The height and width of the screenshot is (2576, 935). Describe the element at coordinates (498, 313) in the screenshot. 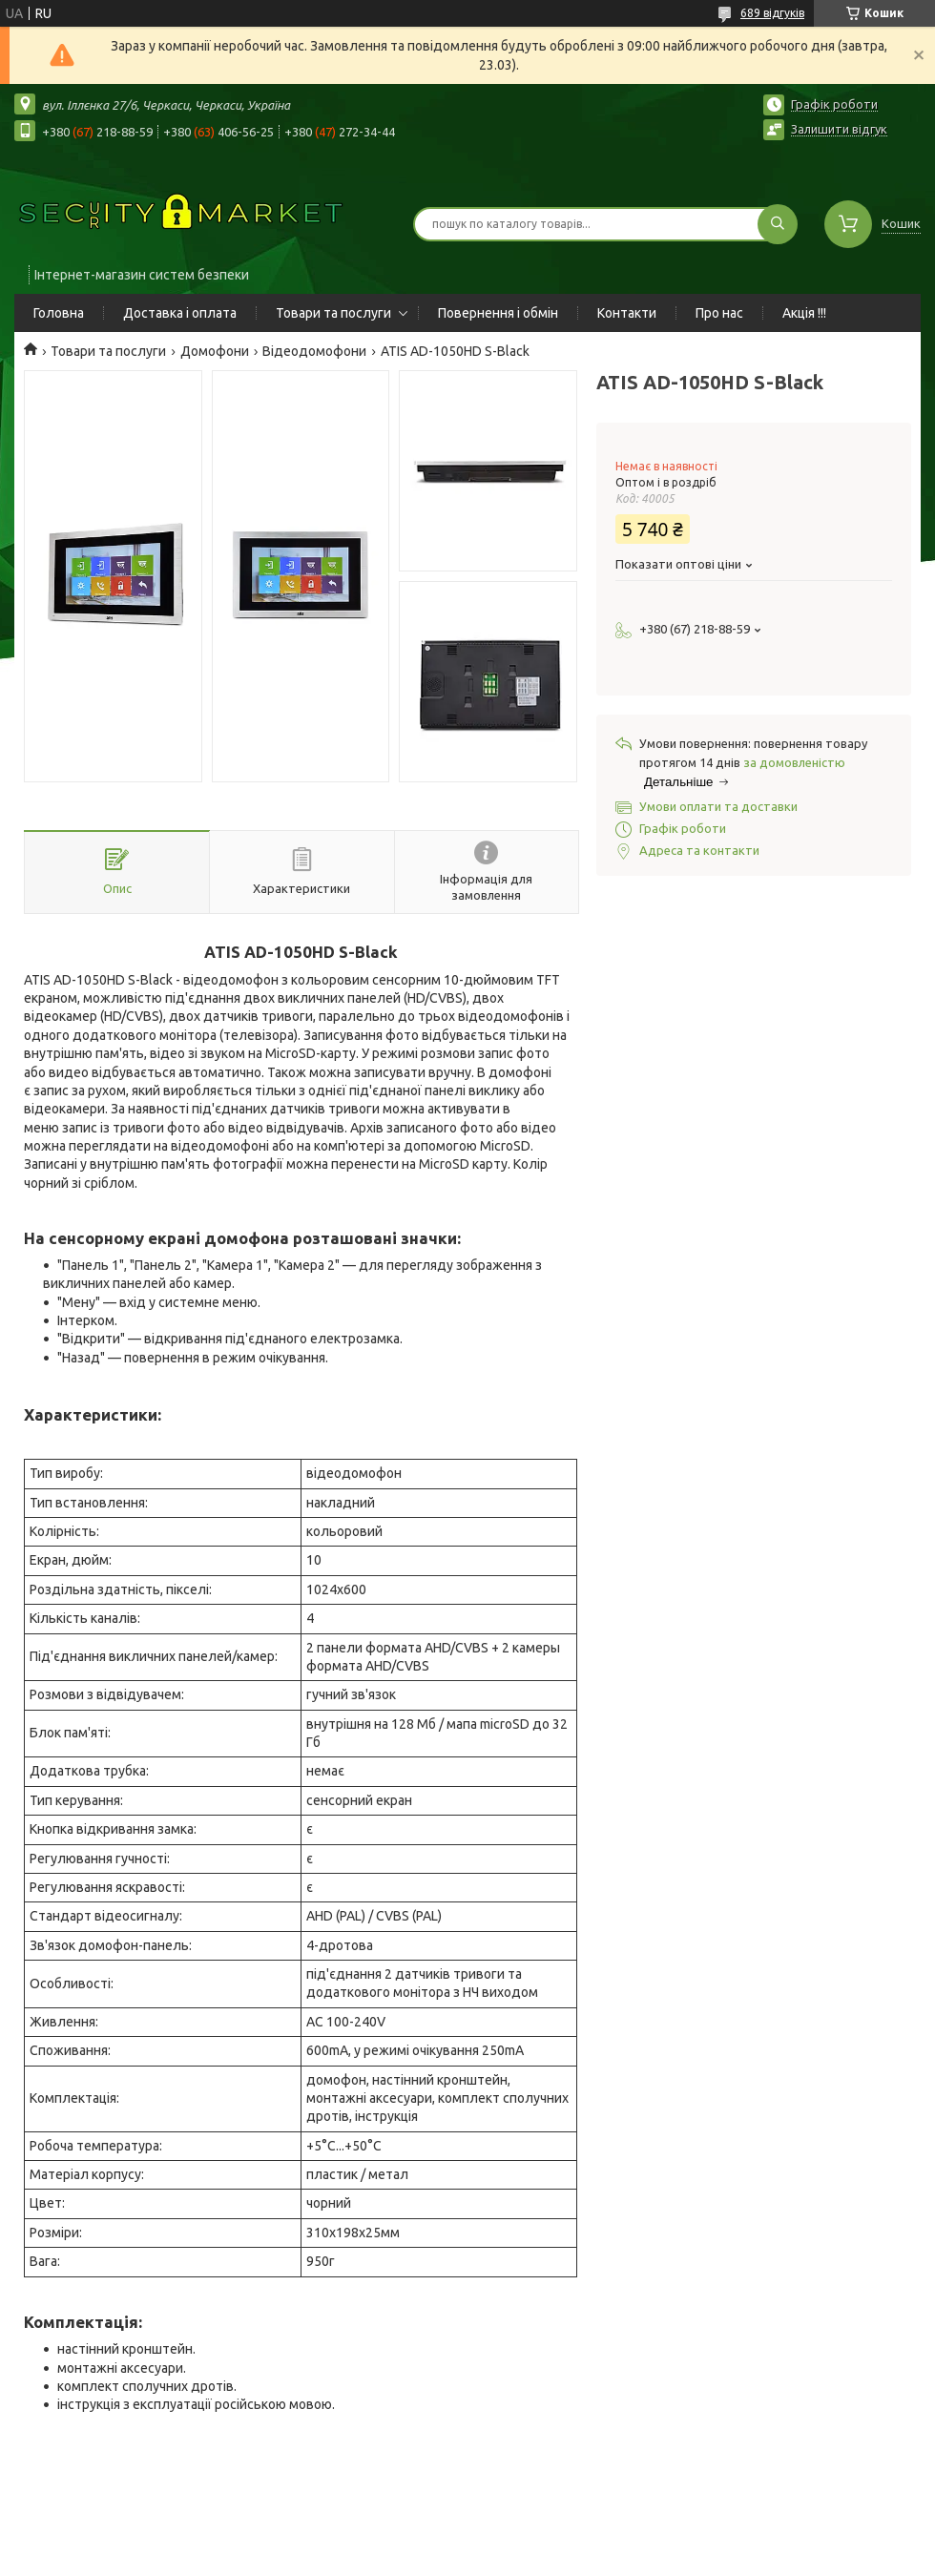

I see `Повернення і обмін` at that location.